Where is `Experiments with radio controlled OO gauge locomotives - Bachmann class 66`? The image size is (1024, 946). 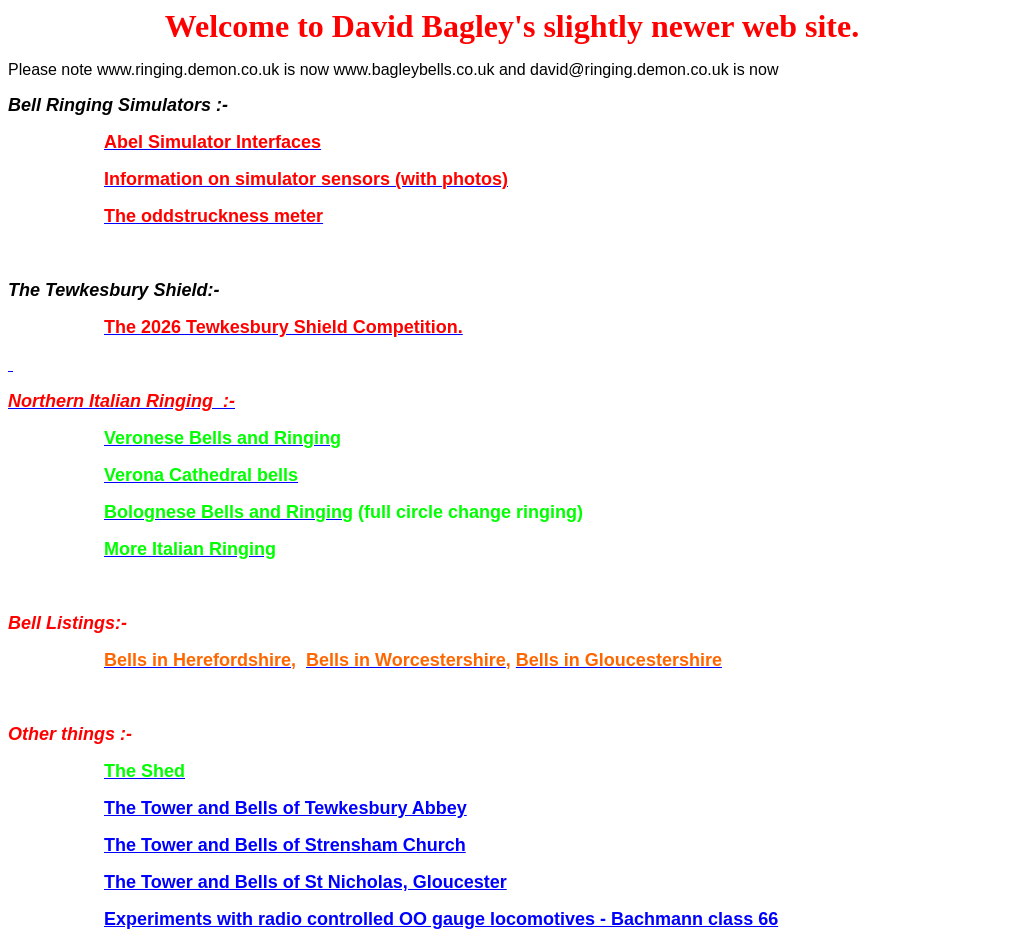 Experiments with radio controlled OO gauge locomotives - Bachmann class 66 is located at coordinates (441, 919).